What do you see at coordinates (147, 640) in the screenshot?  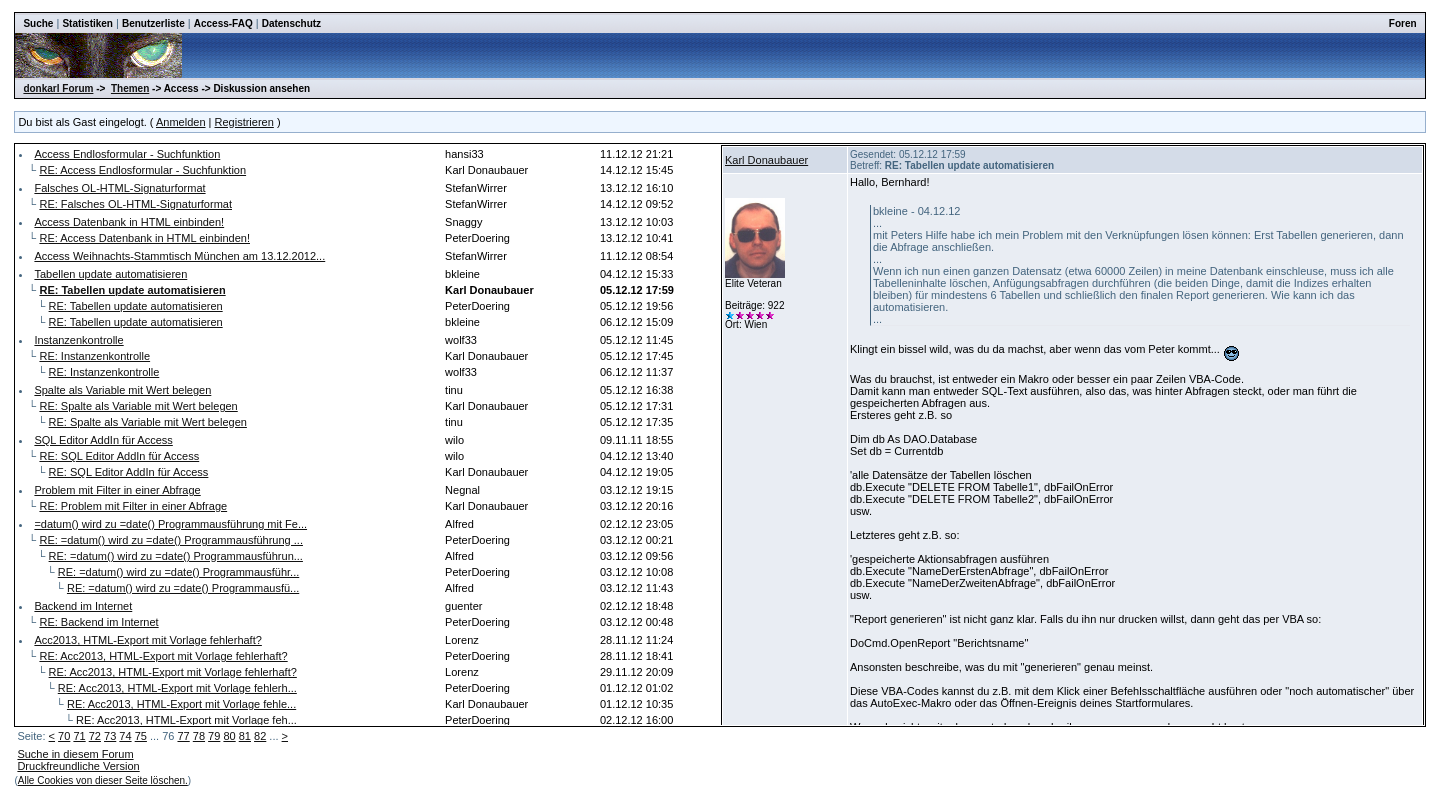 I see `Acc2013, HTML-Export mit Vorlage fehlerhaft?` at bounding box center [147, 640].